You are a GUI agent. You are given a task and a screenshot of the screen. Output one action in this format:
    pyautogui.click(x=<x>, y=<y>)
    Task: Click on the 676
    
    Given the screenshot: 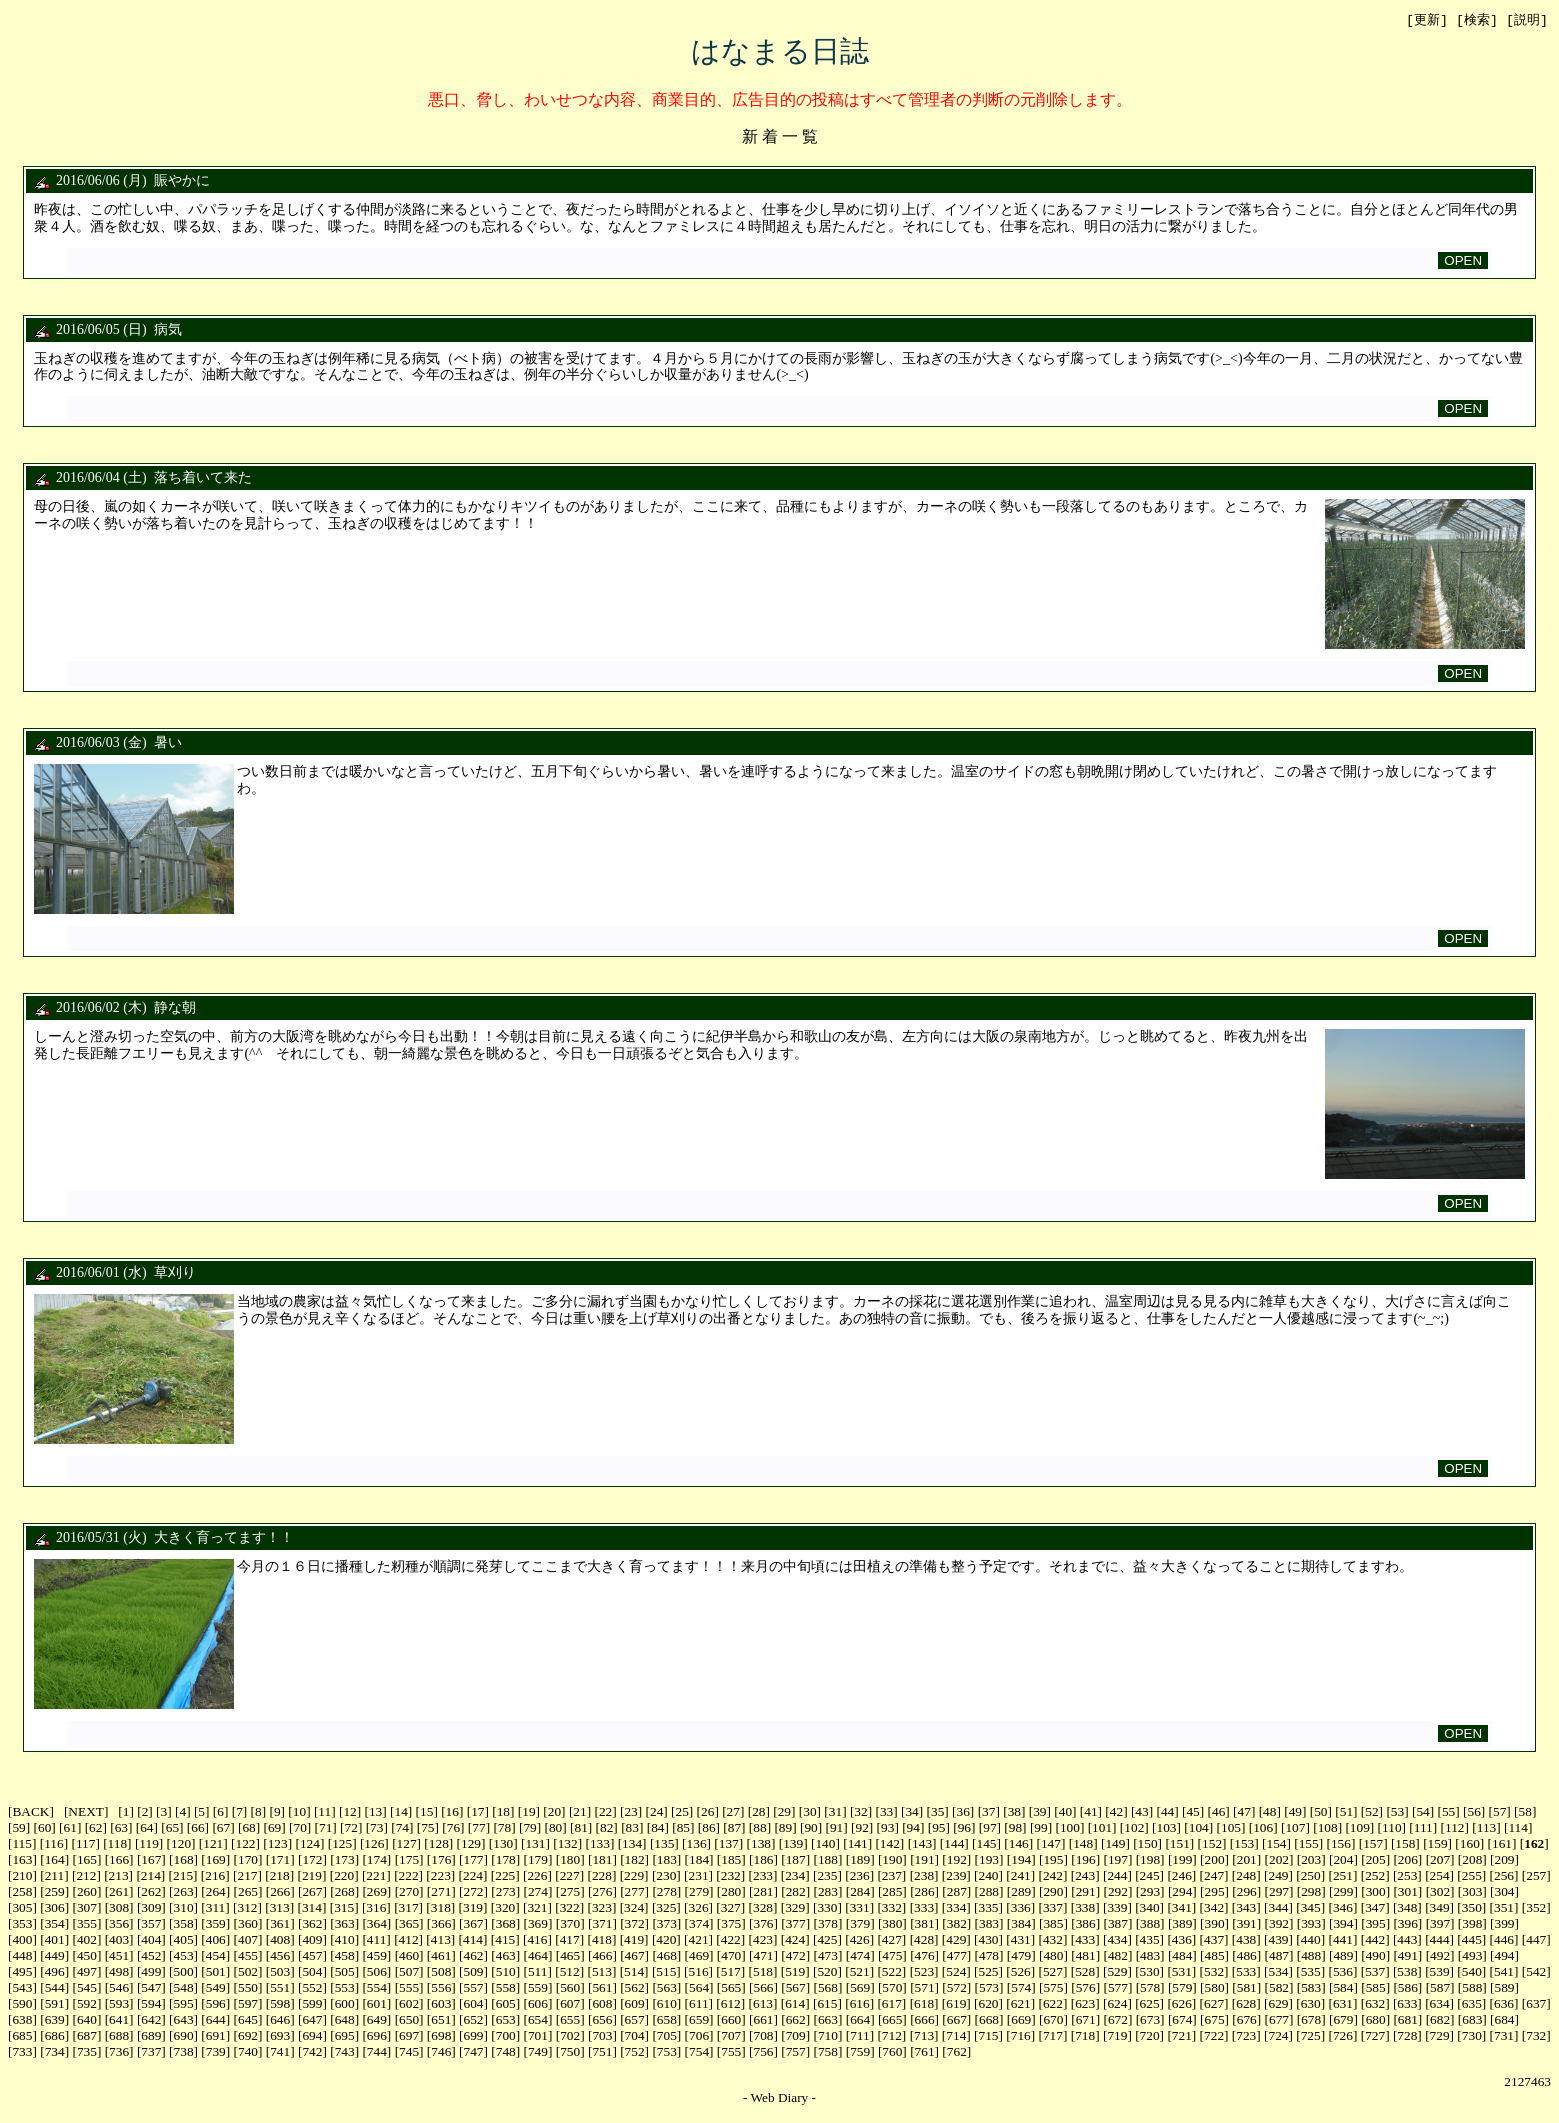 What is the action you would take?
    pyautogui.click(x=1247, y=2020)
    